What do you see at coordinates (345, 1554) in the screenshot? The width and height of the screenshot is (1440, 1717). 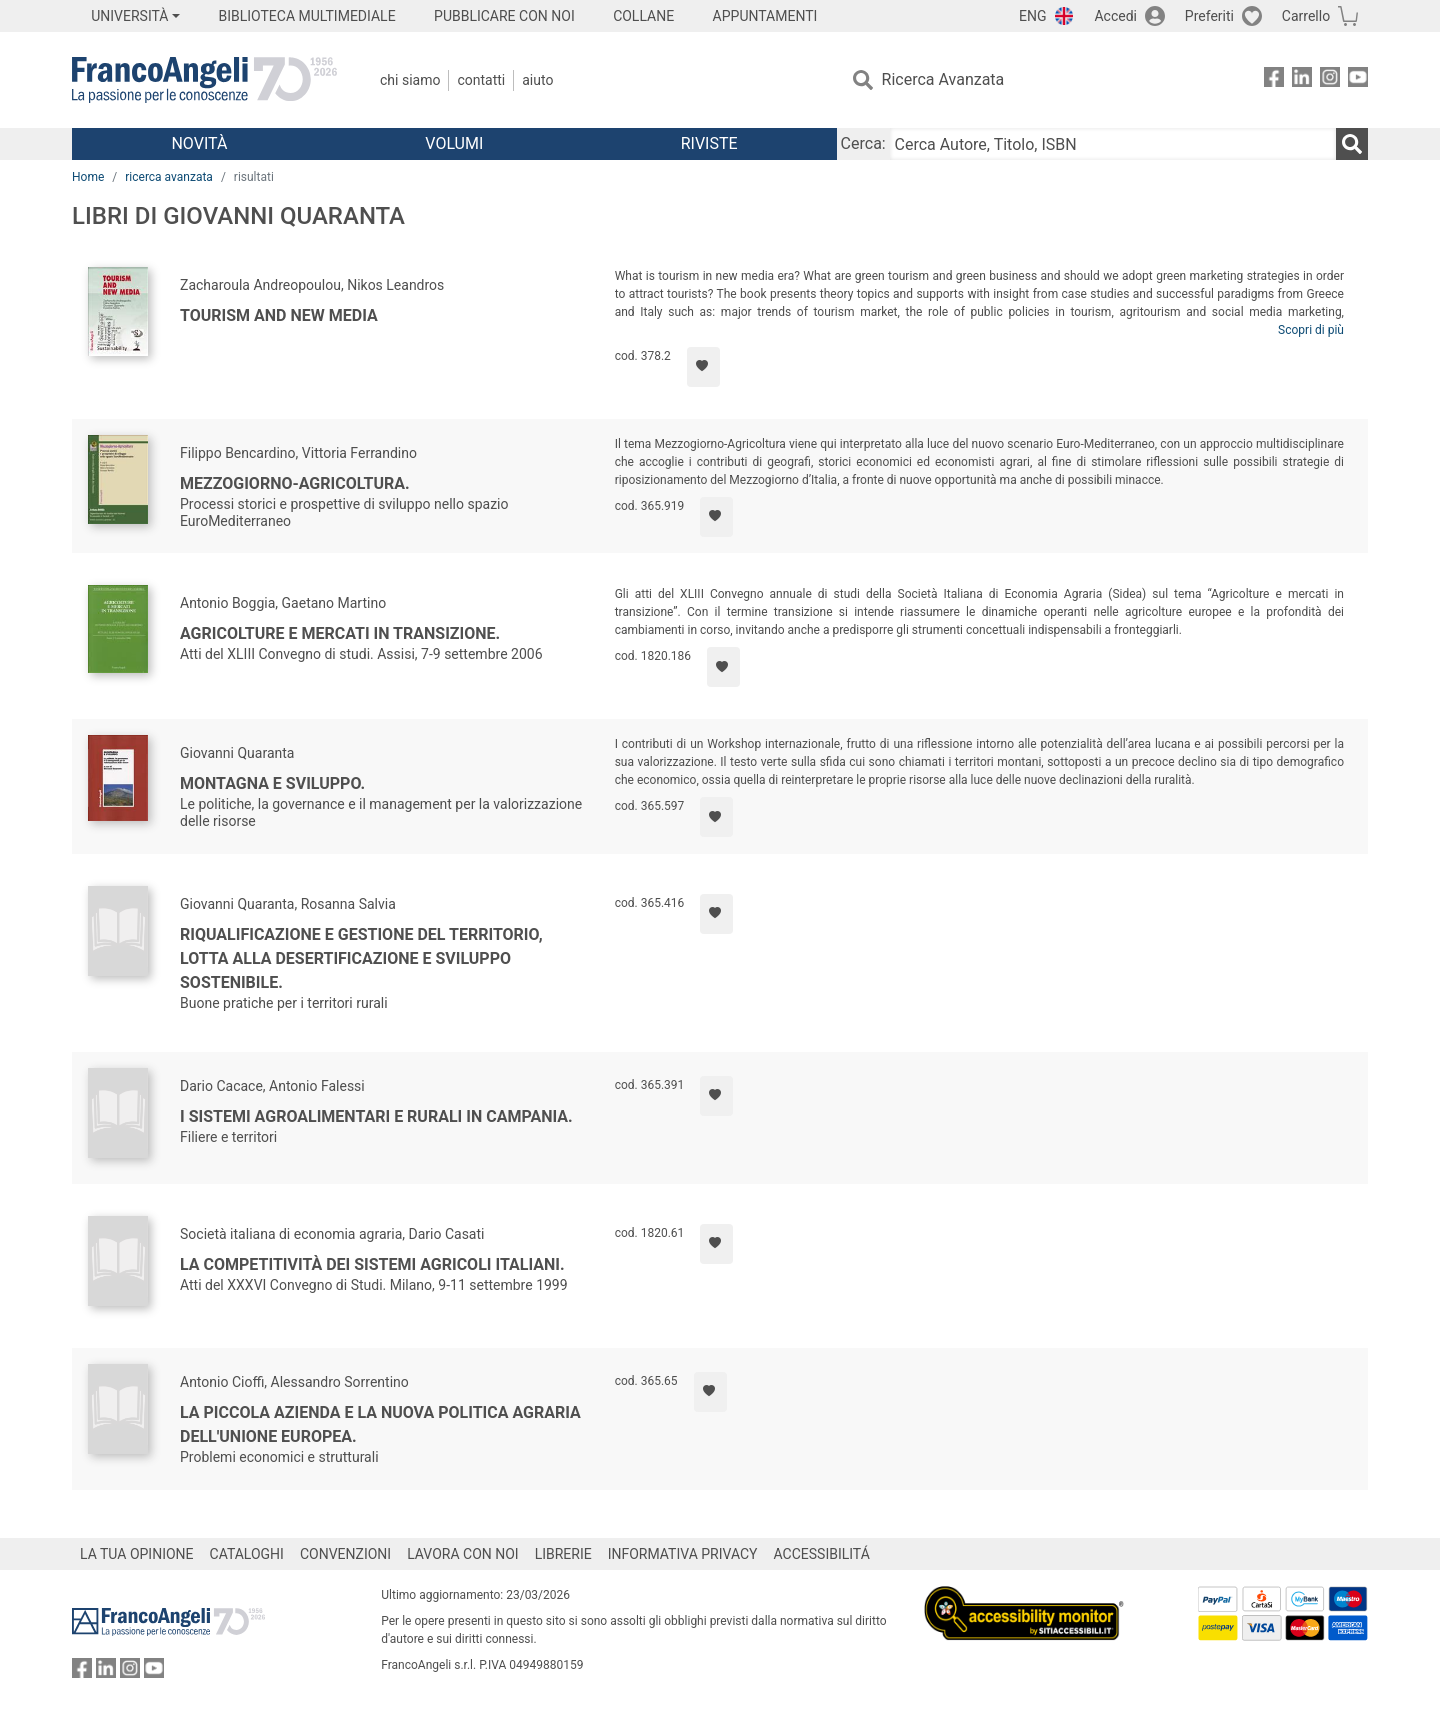 I see `CONVENZIONI` at bounding box center [345, 1554].